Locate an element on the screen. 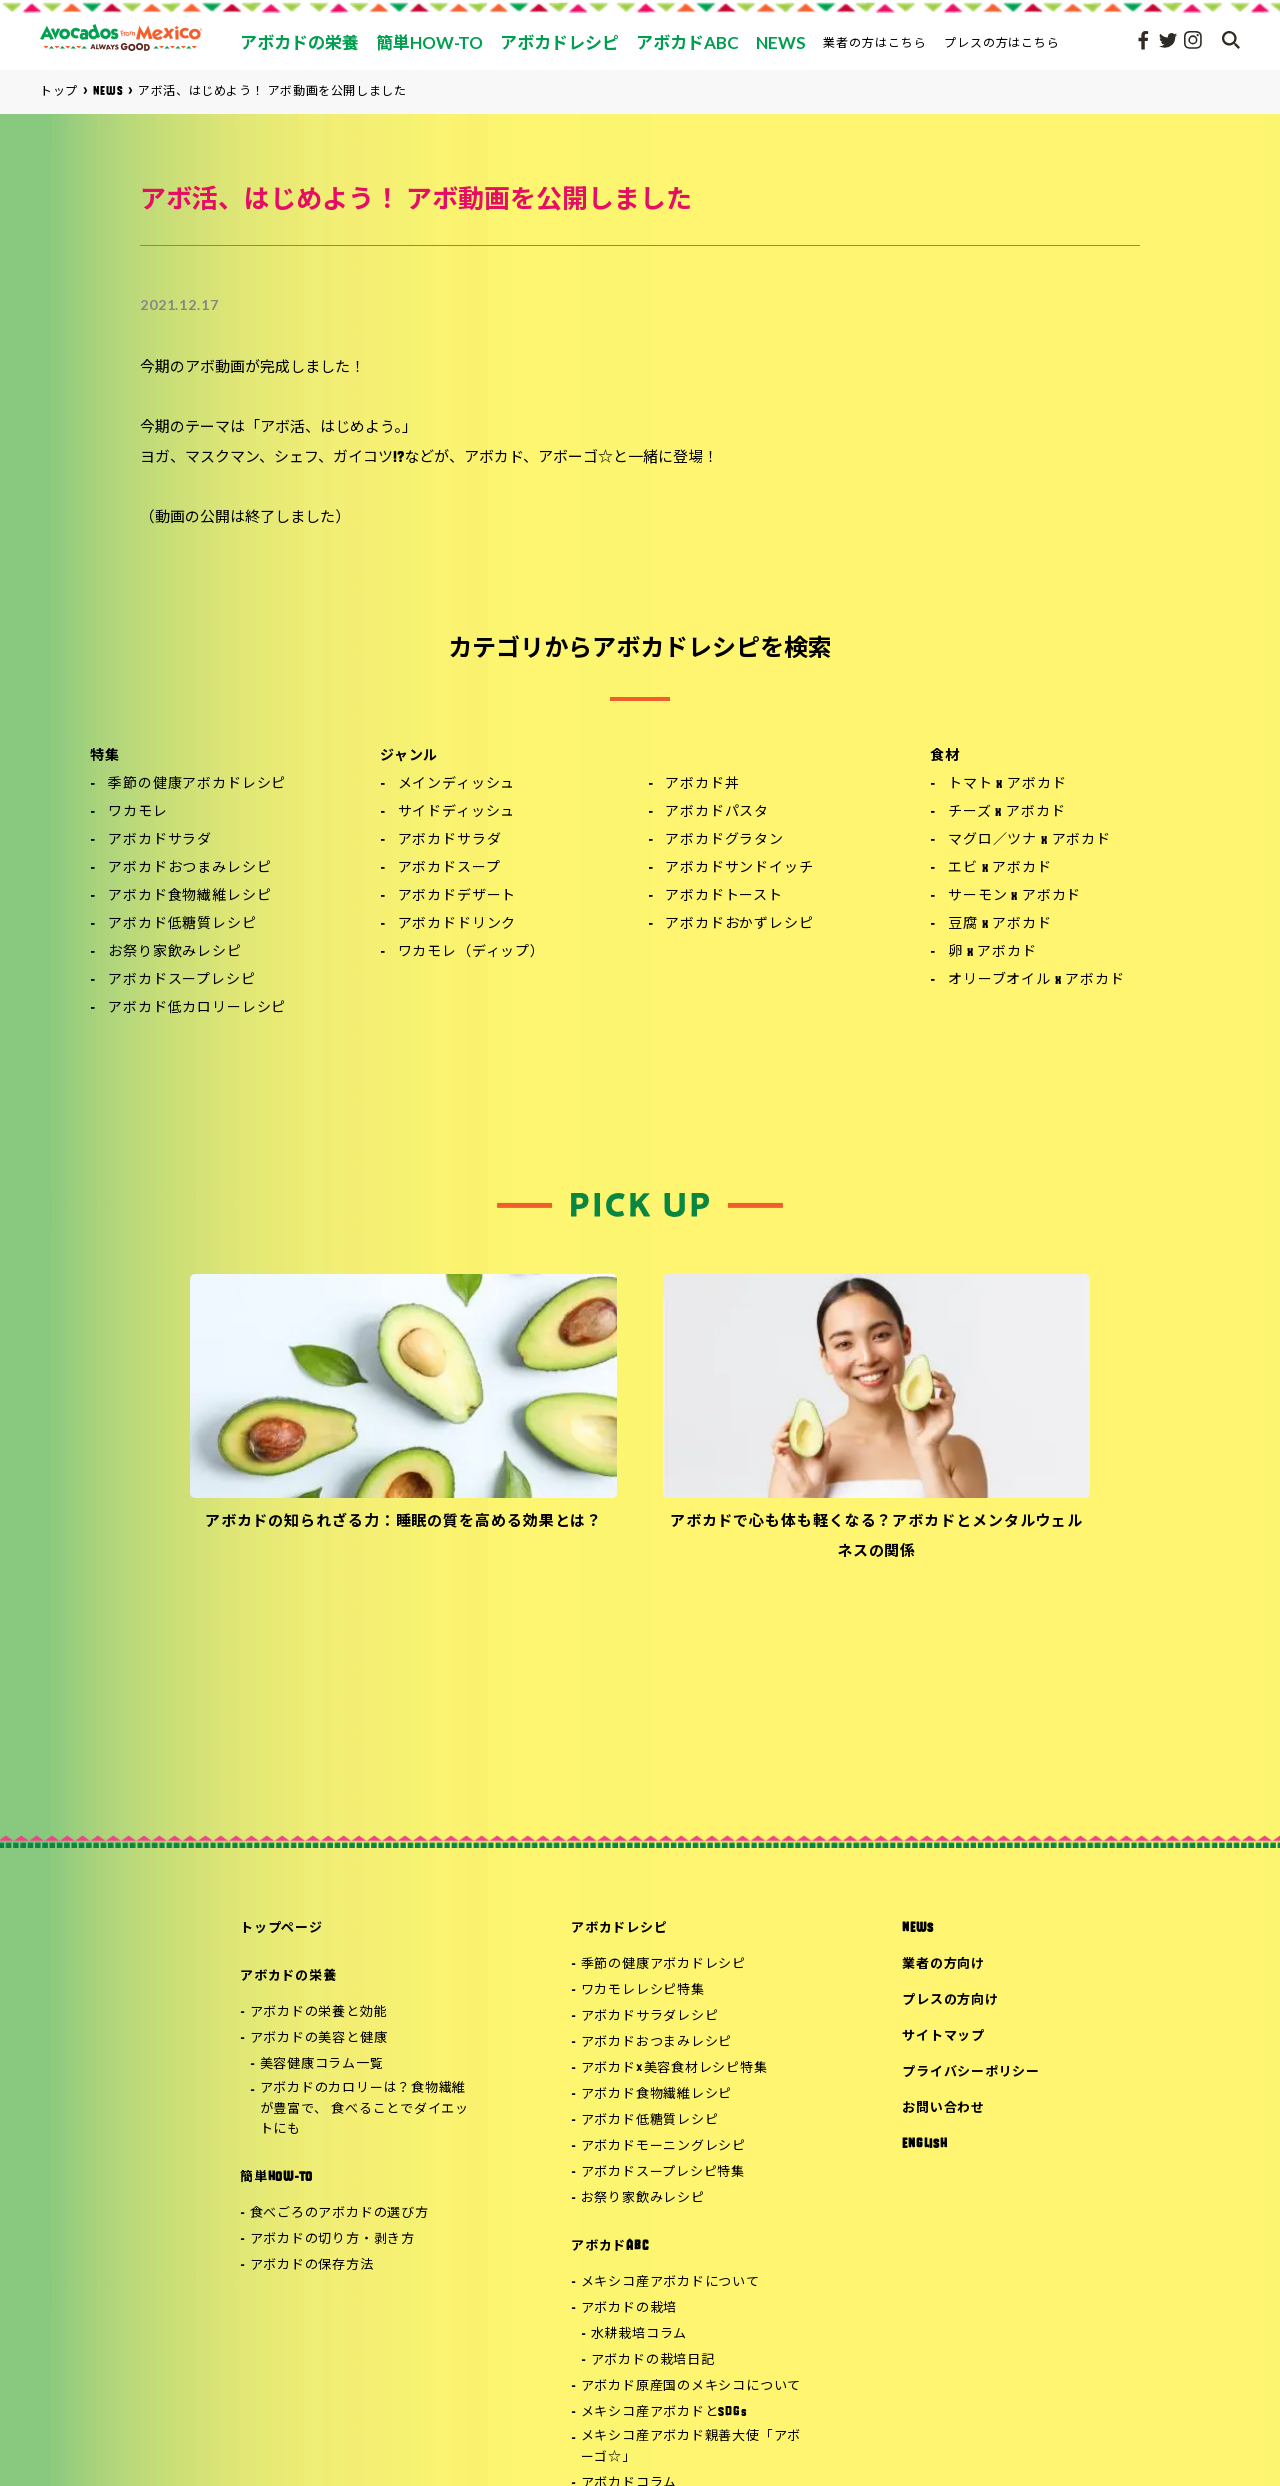  アボカドサラダ is located at coordinates (160, 840).